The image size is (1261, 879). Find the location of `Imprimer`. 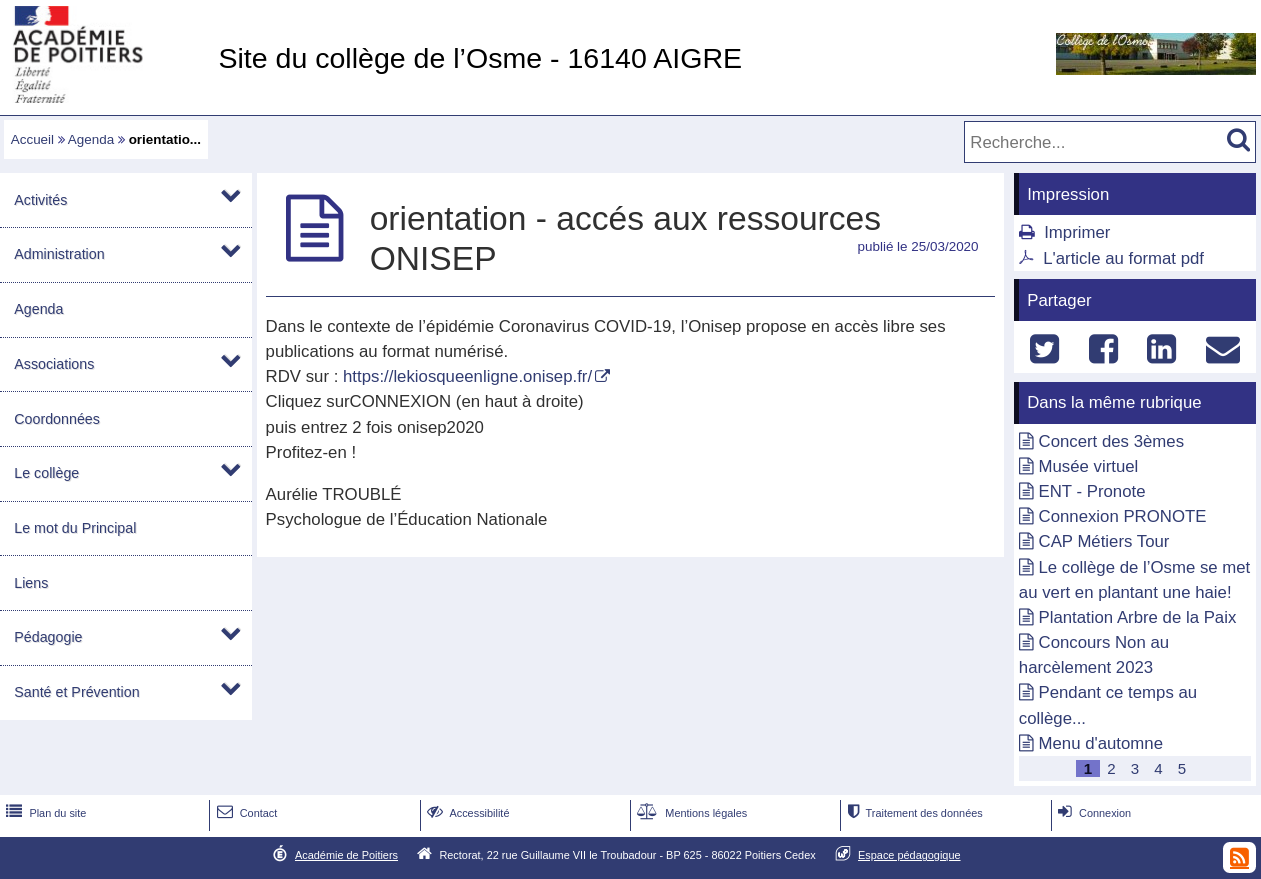

Imprimer is located at coordinates (1077, 232).